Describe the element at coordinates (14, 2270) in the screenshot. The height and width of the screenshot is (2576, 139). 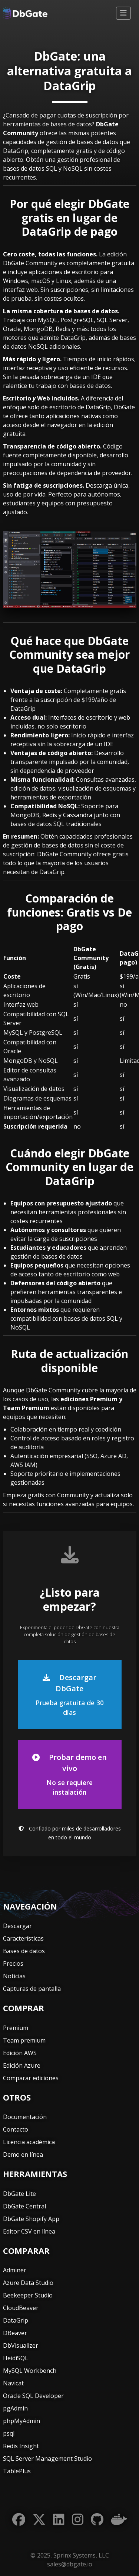
I see `Adminer` at that location.